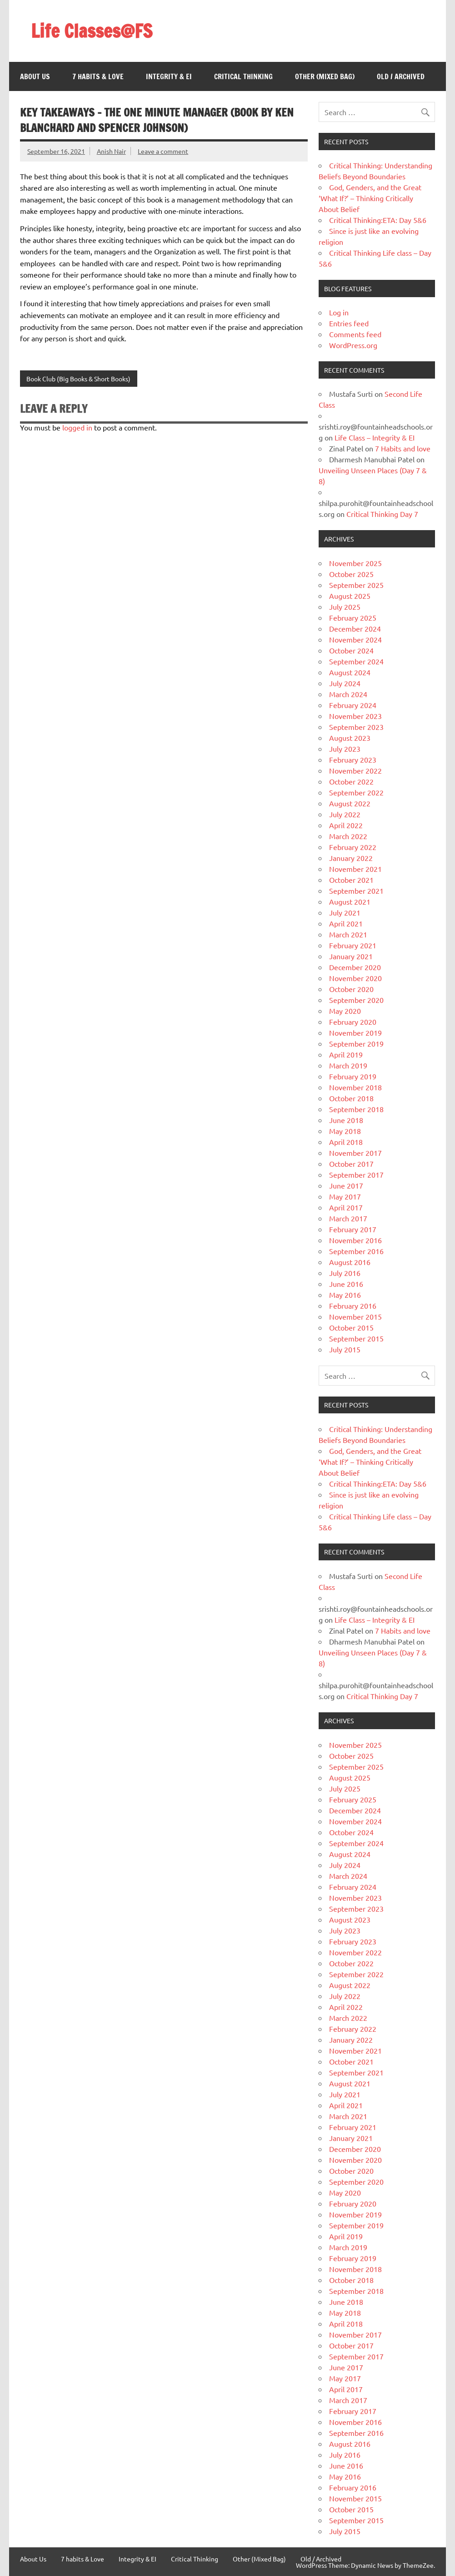 Image resolution: width=455 pixels, height=2576 pixels. Describe the element at coordinates (344, 814) in the screenshot. I see `July 2022` at that location.